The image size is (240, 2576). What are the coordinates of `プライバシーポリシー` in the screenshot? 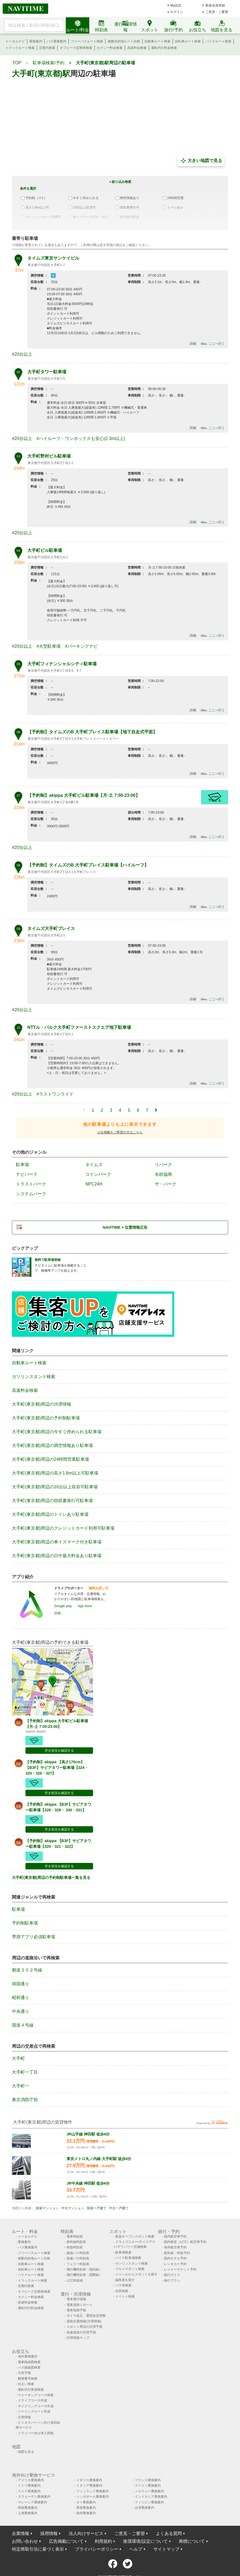 It's located at (96, 2549).